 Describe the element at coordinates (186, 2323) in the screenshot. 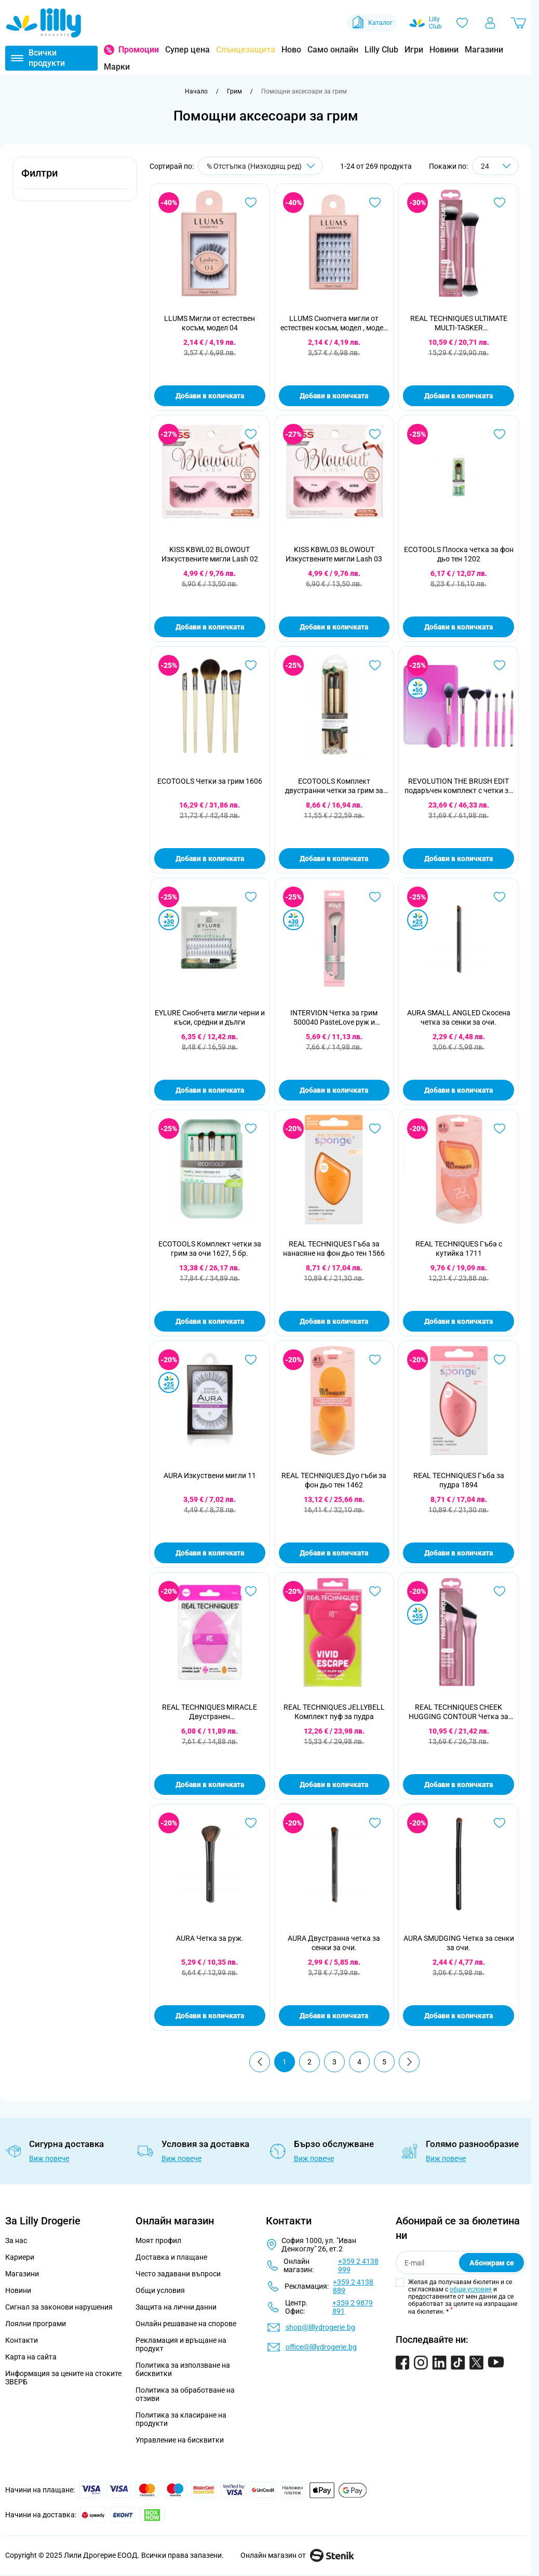

I see `Онлайн решаване на спорове` at that location.